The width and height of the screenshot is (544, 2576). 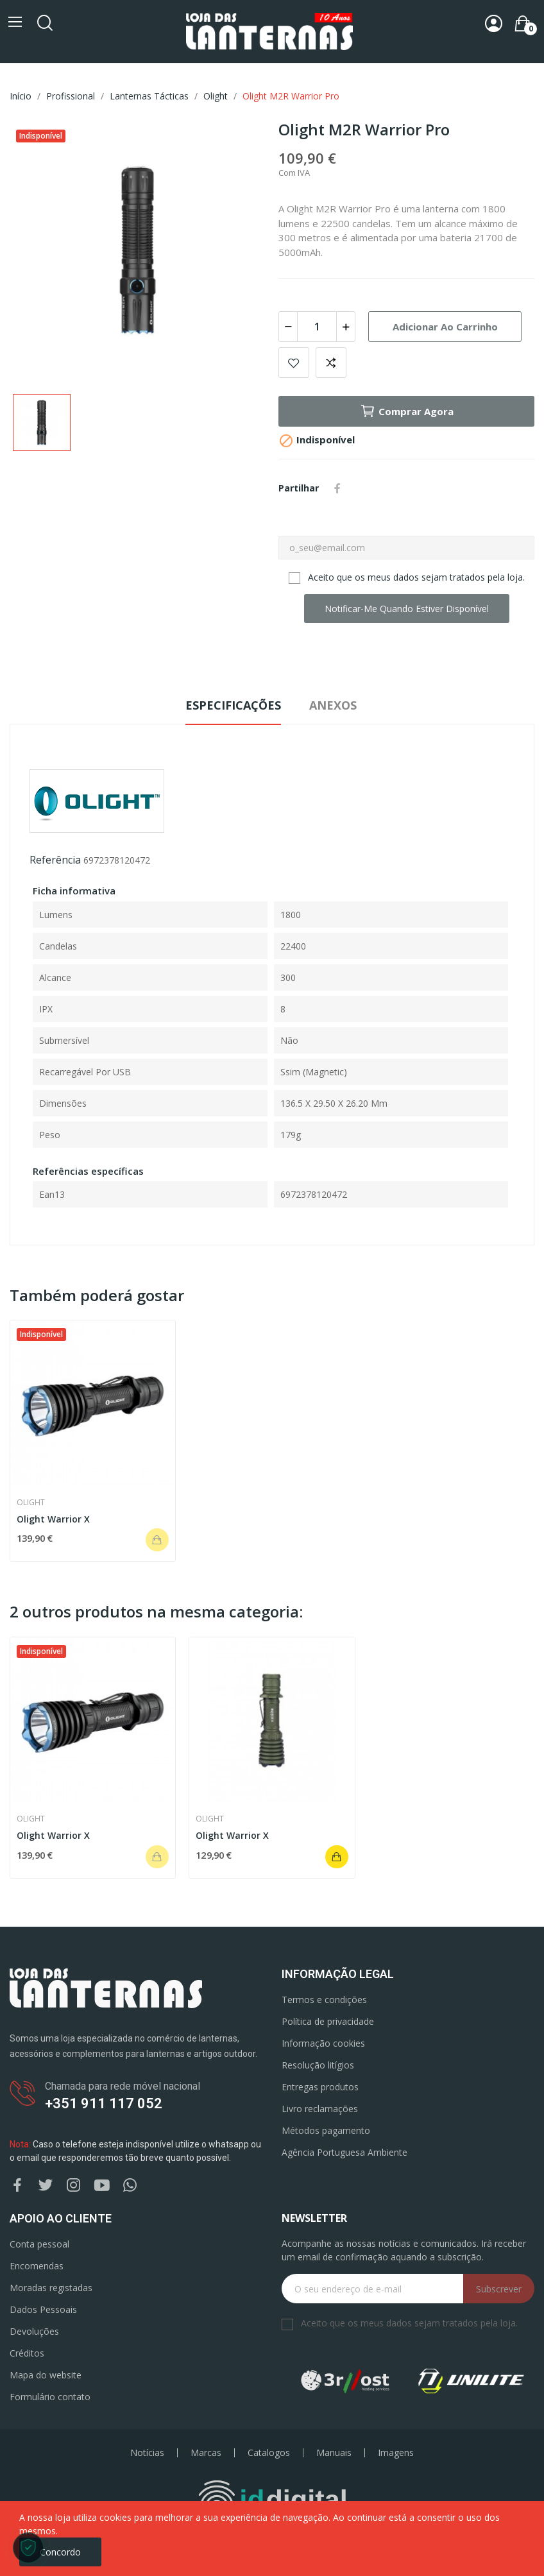 What do you see at coordinates (43, 2309) in the screenshot?
I see `Dados Pessoais` at bounding box center [43, 2309].